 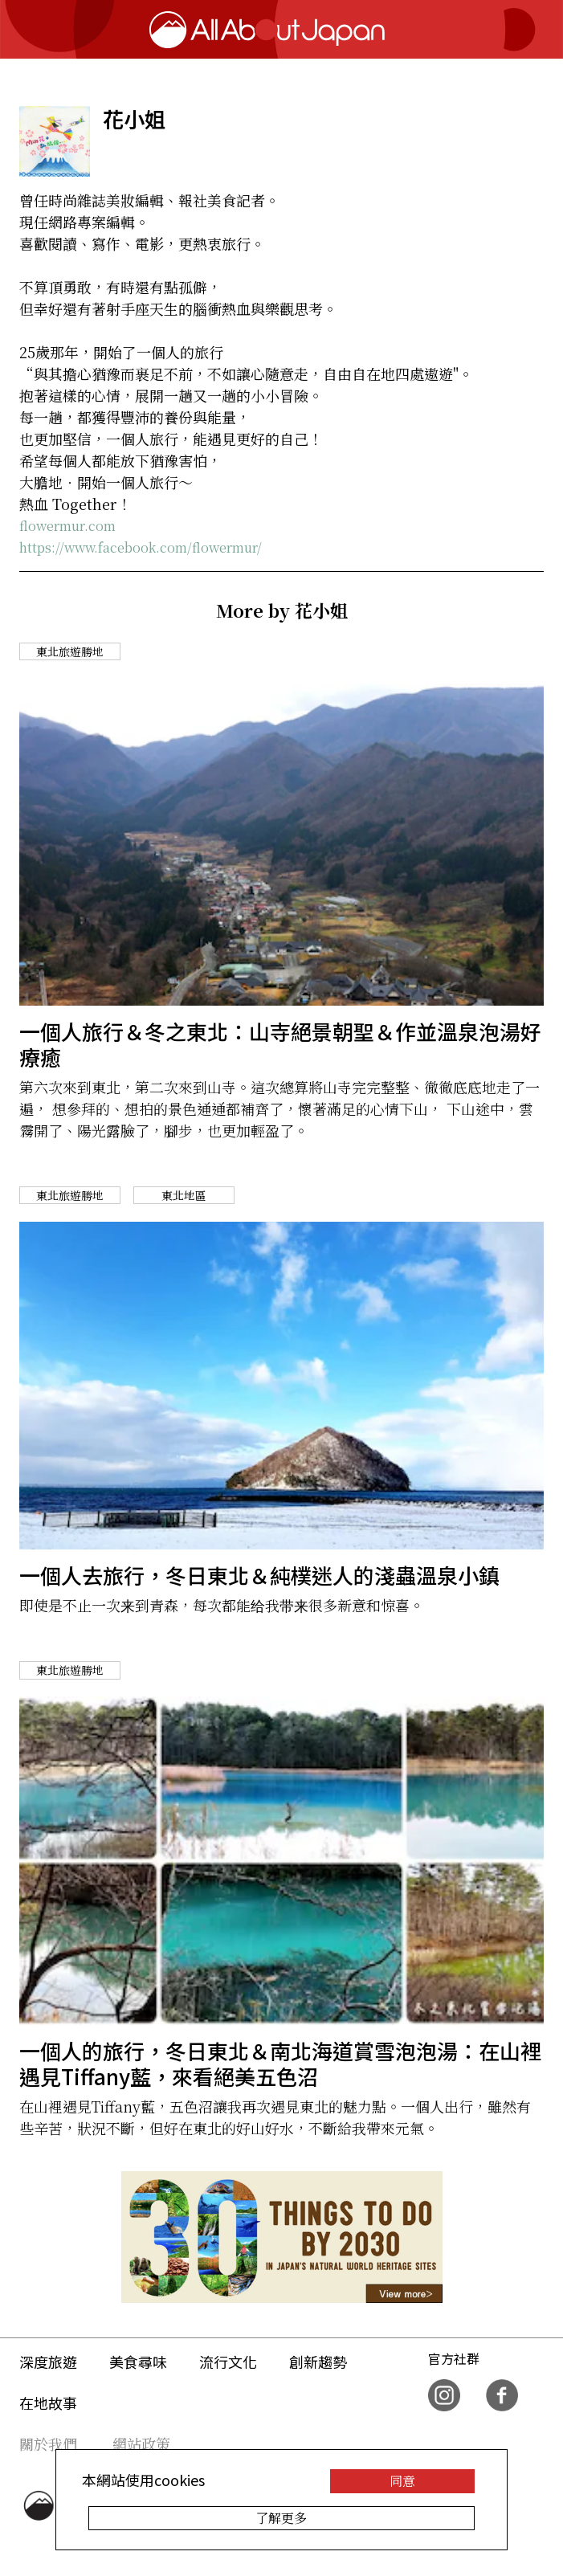 What do you see at coordinates (281, 2518) in the screenshot?
I see `了解更多` at bounding box center [281, 2518].